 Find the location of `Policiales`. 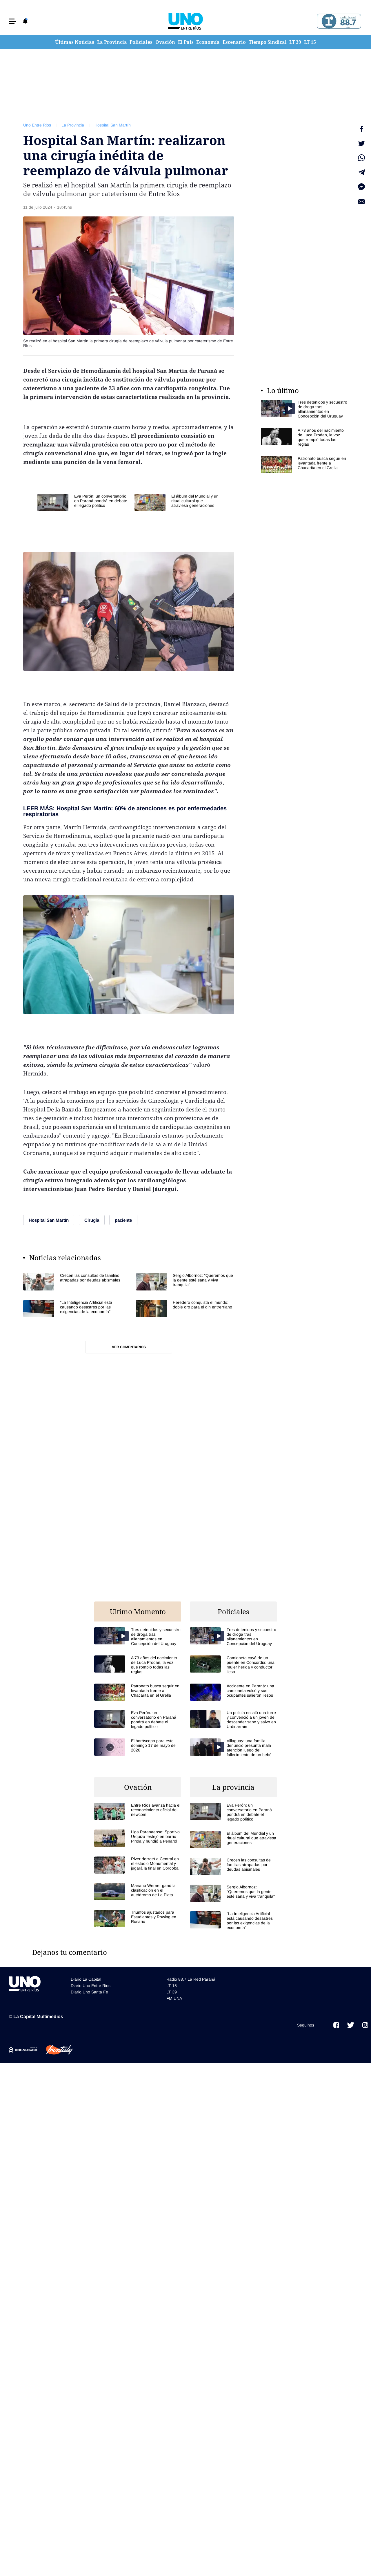

Policiales is located at coordinates (141, 42).